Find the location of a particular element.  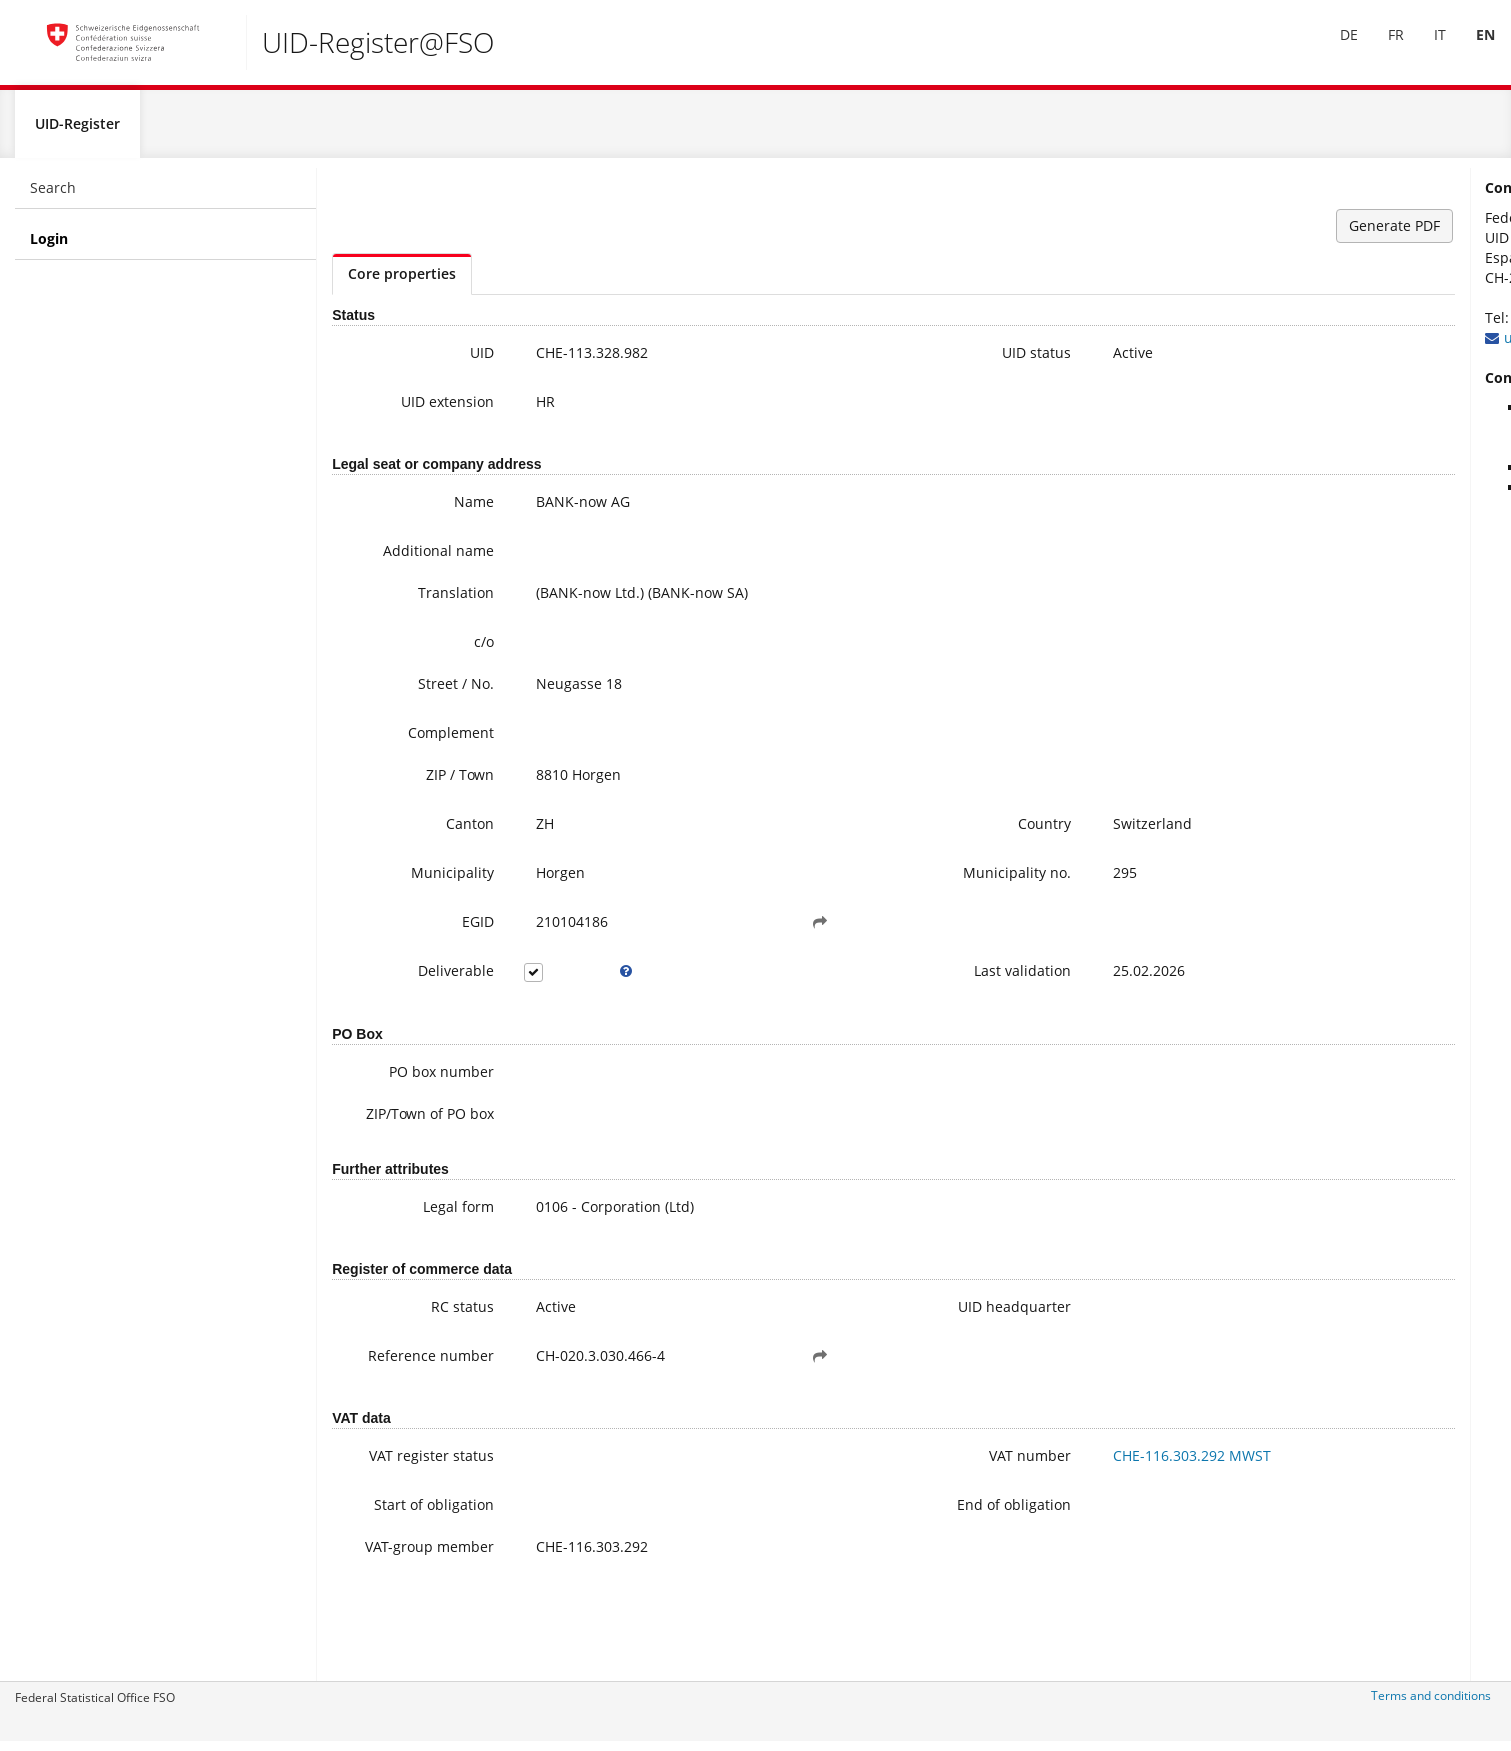

Search [menuitem] is located at coordinates (53, 195).